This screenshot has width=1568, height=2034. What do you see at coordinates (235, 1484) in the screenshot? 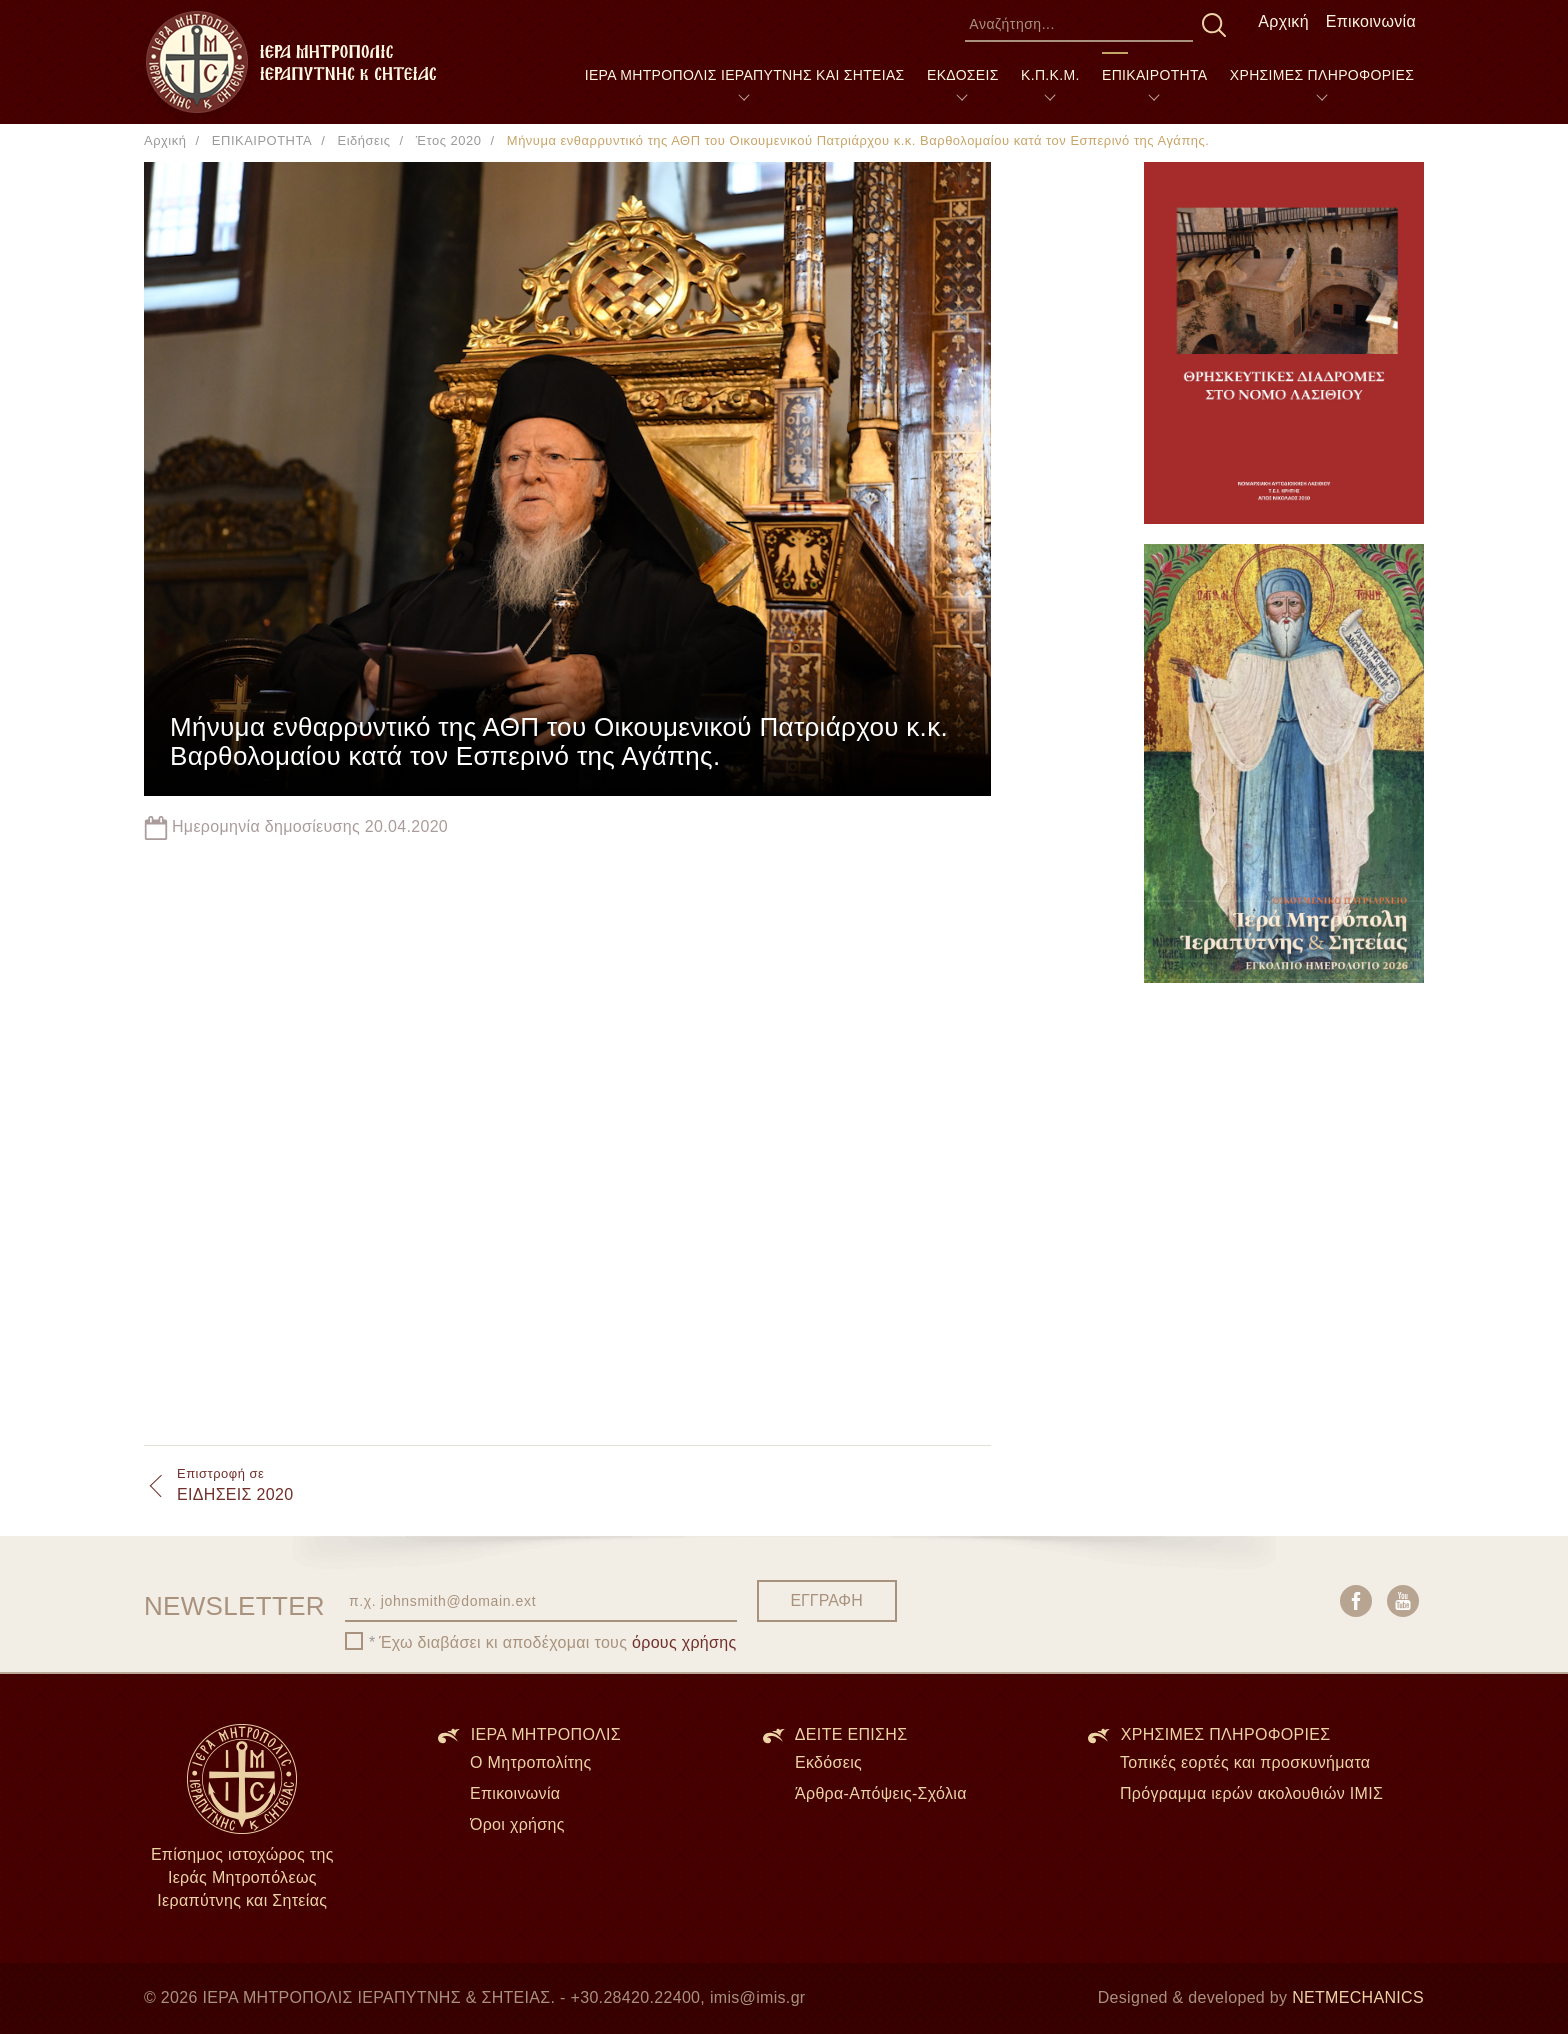
I see `ΕΙΔΗΣΕΙΣ 2020` at bounding box center [235, 1484].